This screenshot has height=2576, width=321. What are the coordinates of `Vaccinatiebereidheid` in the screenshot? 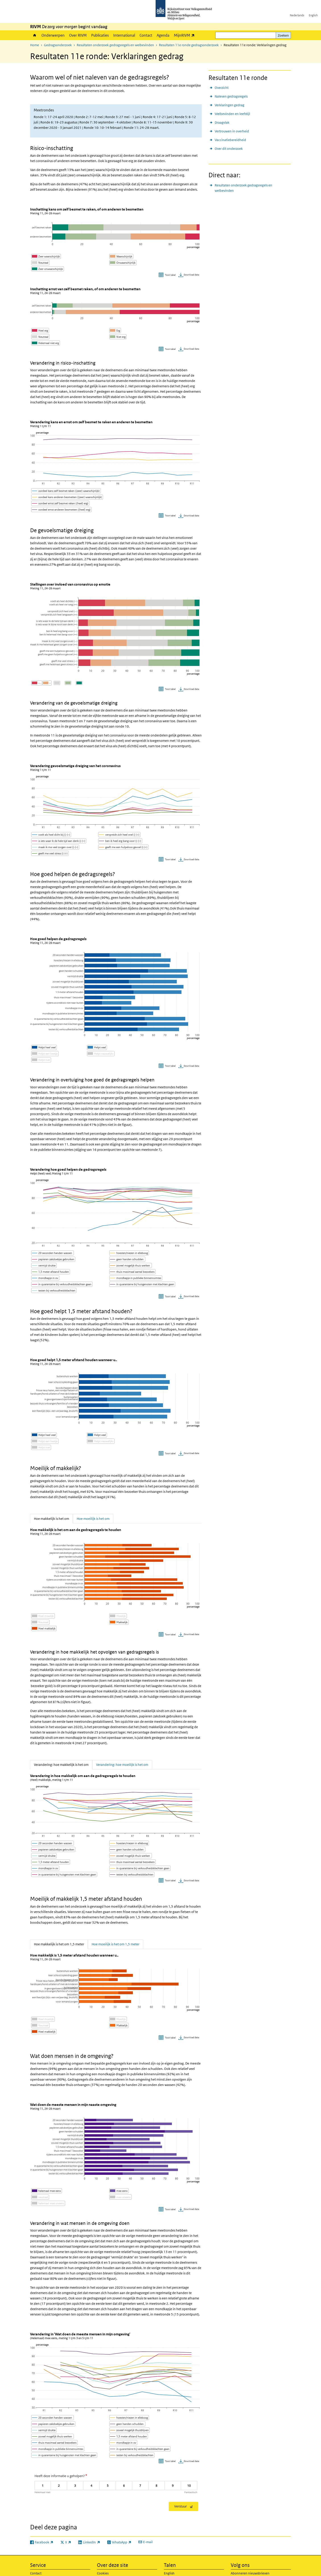 It's located at (230, 140).